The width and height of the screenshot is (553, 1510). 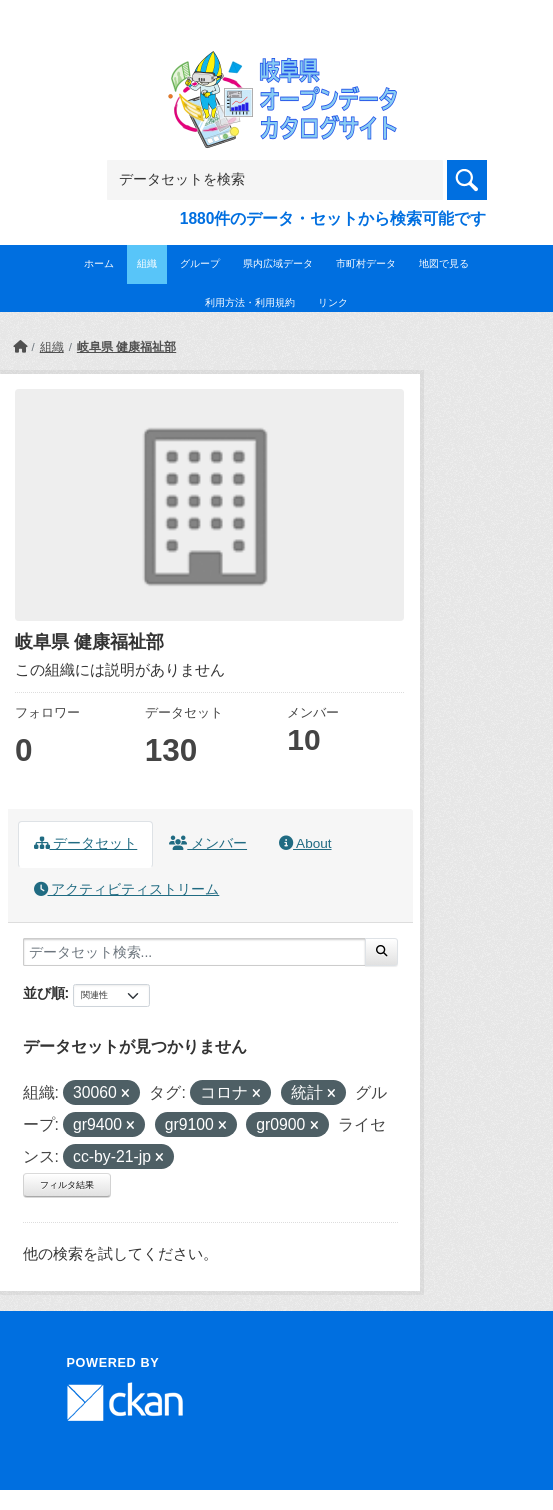 What do you see at coordinates (200, 263) in the screenshot?
I see `グループ` at bounding box center [200, 263].